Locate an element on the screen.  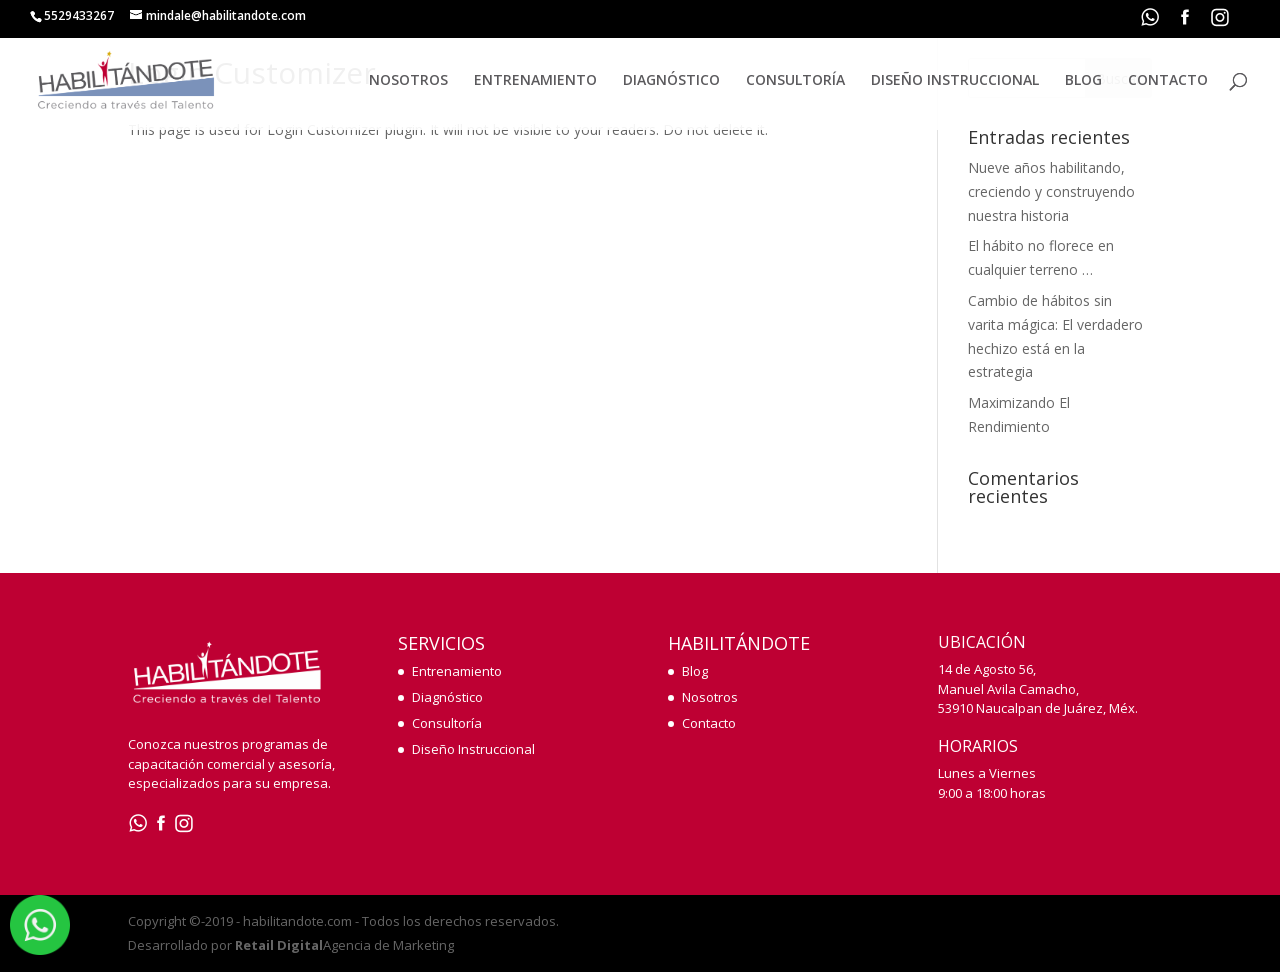
DISEÑO INSTRUCCIONAL is located at coordinates (955, 81).